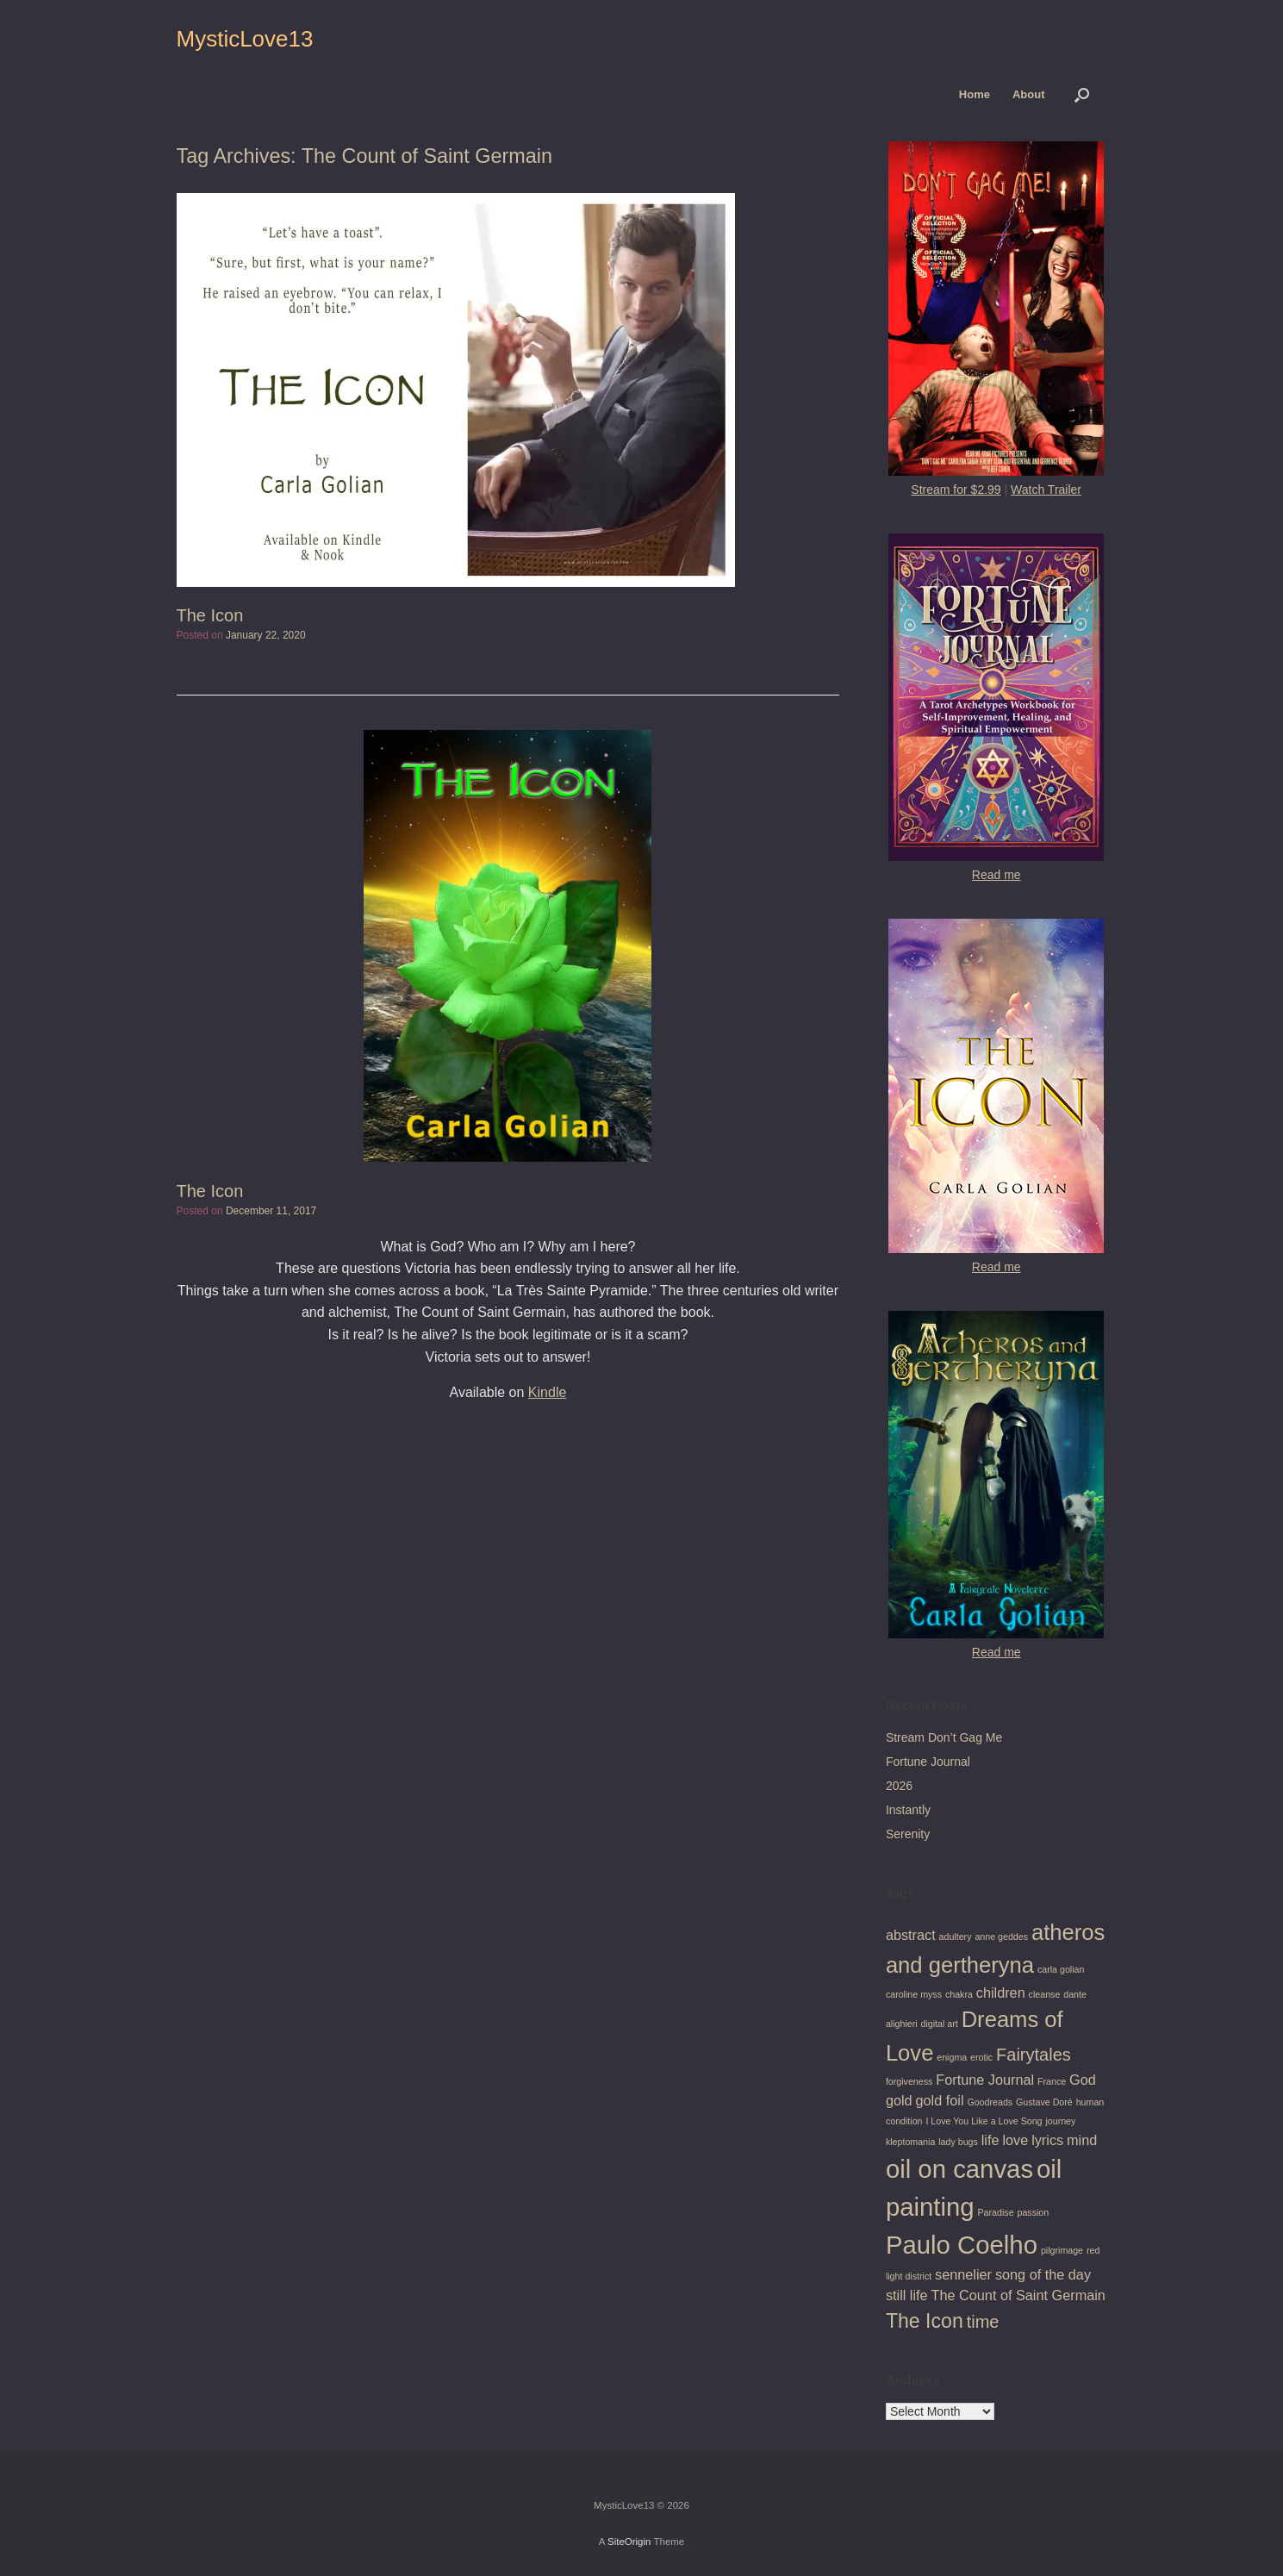  What do you see at coordinates (996, 875) in the screenshot?
I see `Read me` at bounding box center [996, 875].